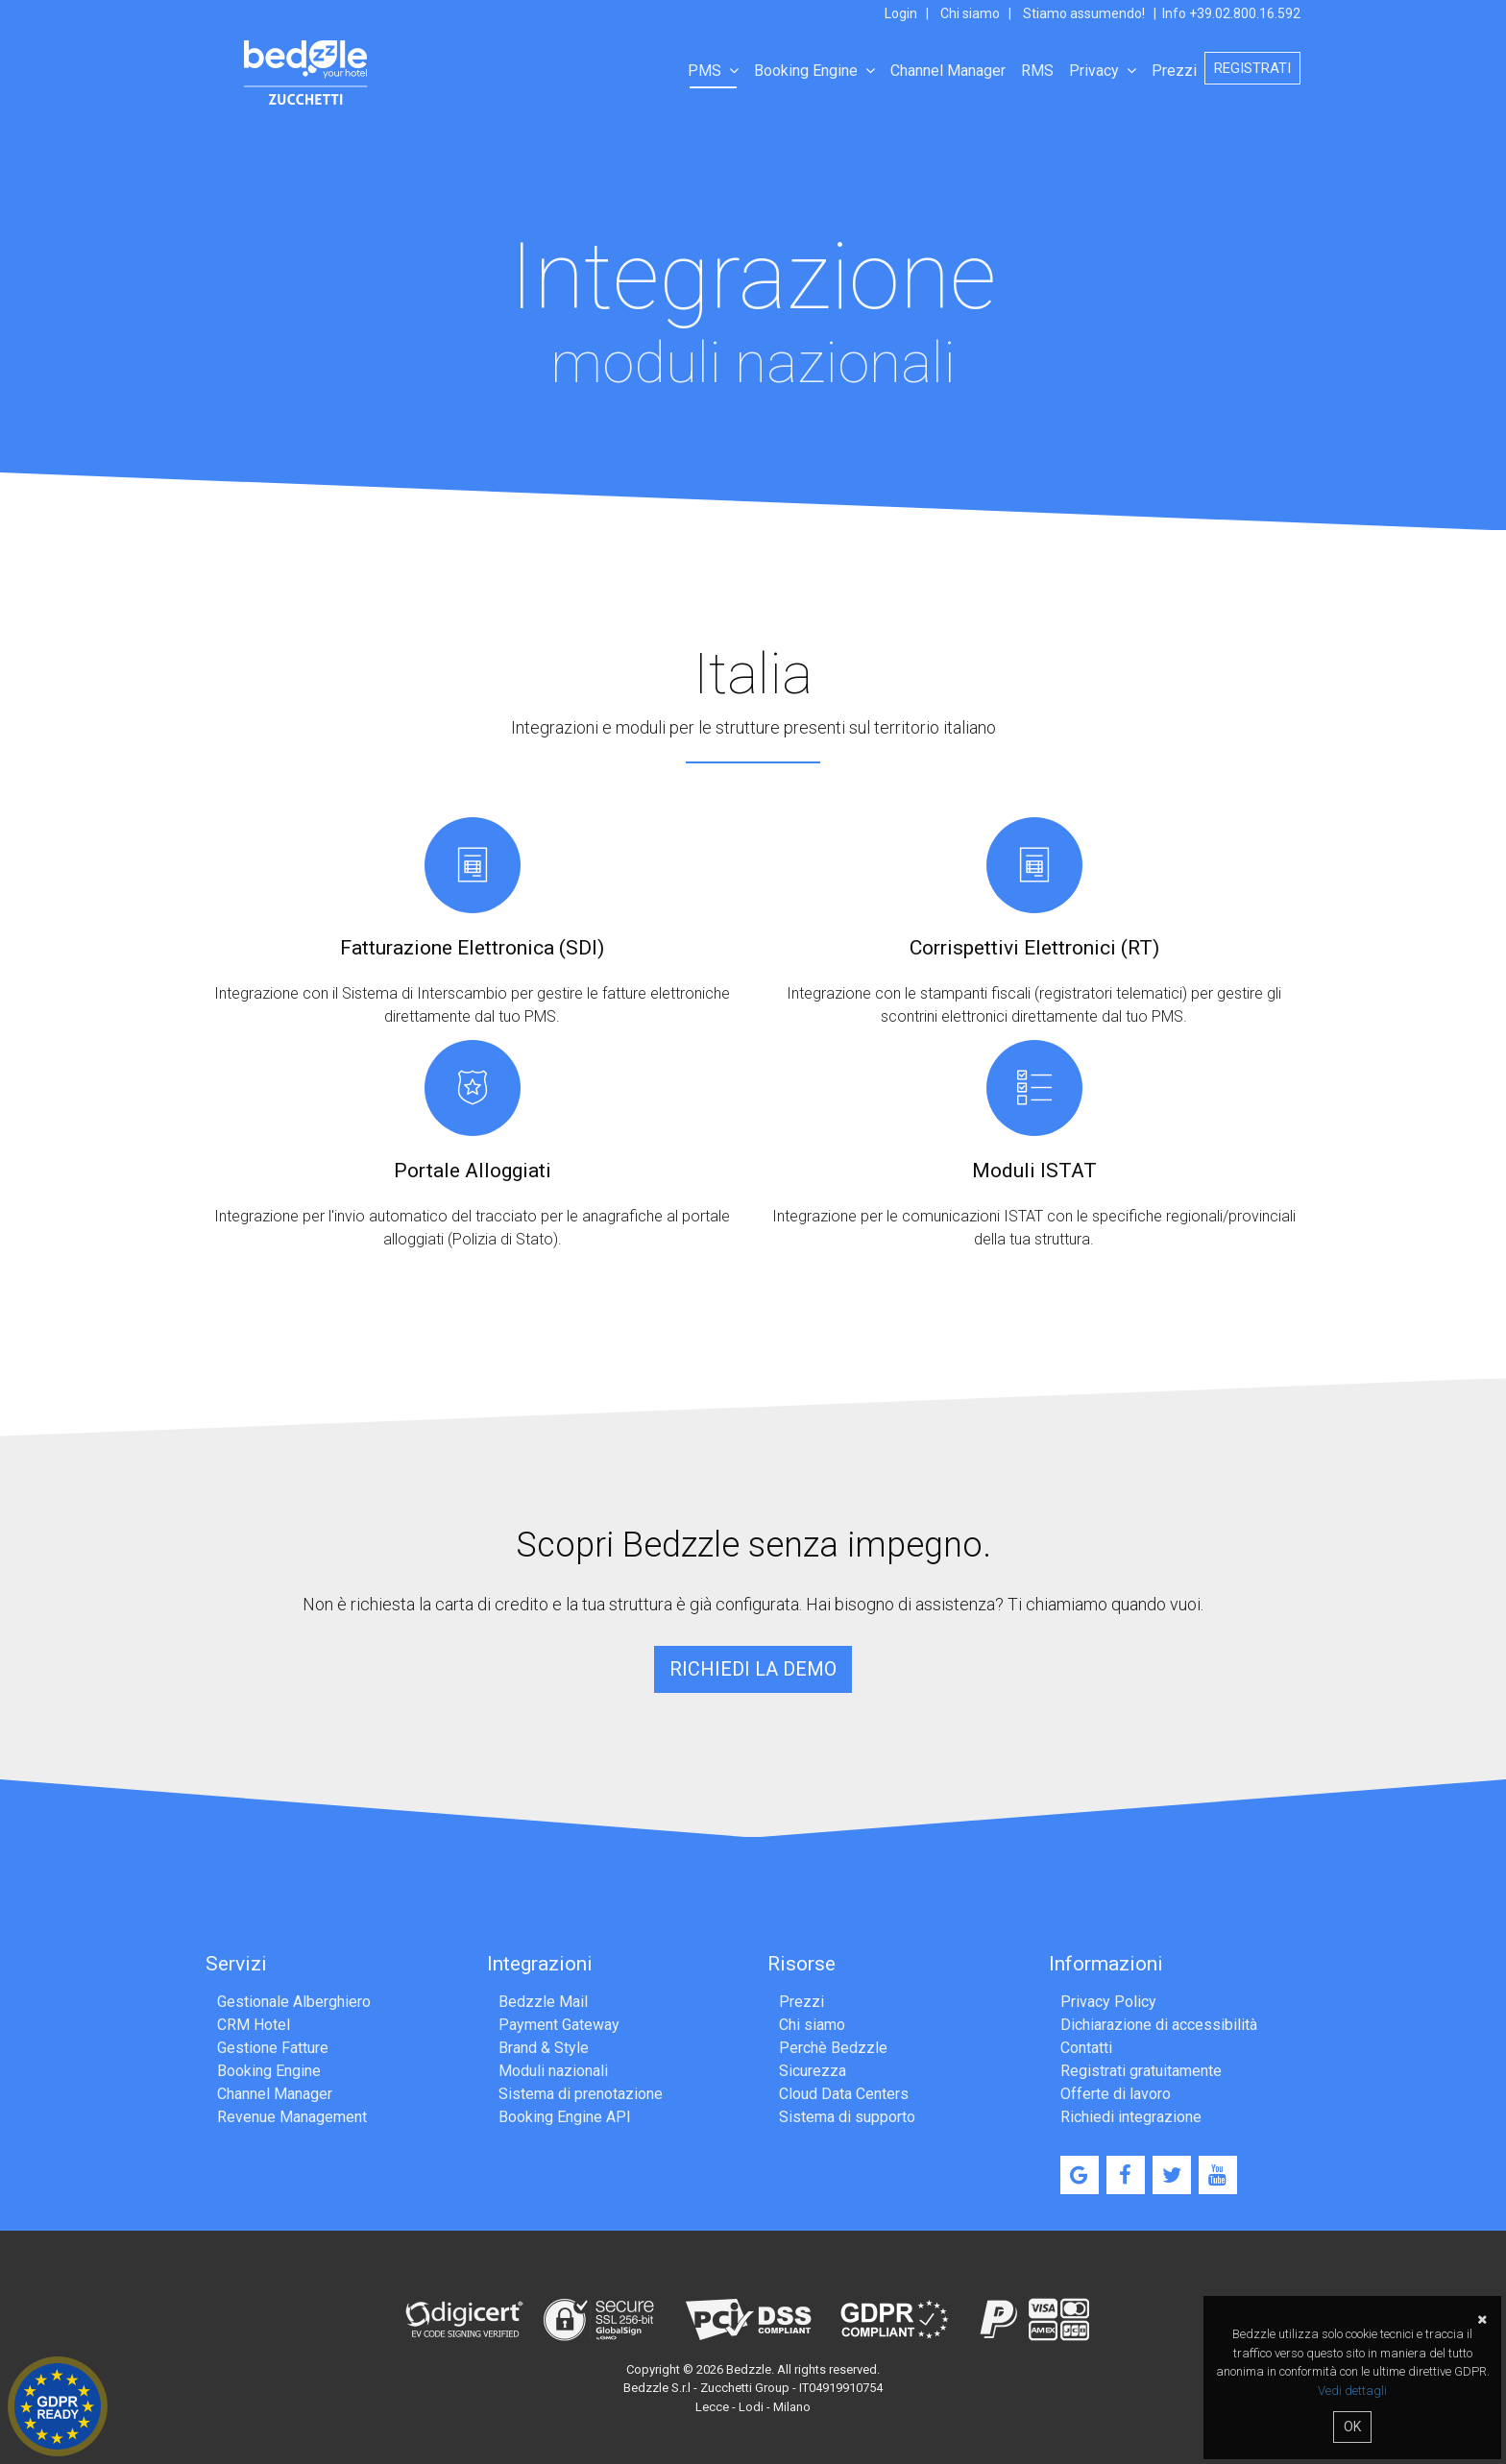  Describe the element at coordinates (564, 2117) in the screenshot. I see `Booking Engine API` at that location.